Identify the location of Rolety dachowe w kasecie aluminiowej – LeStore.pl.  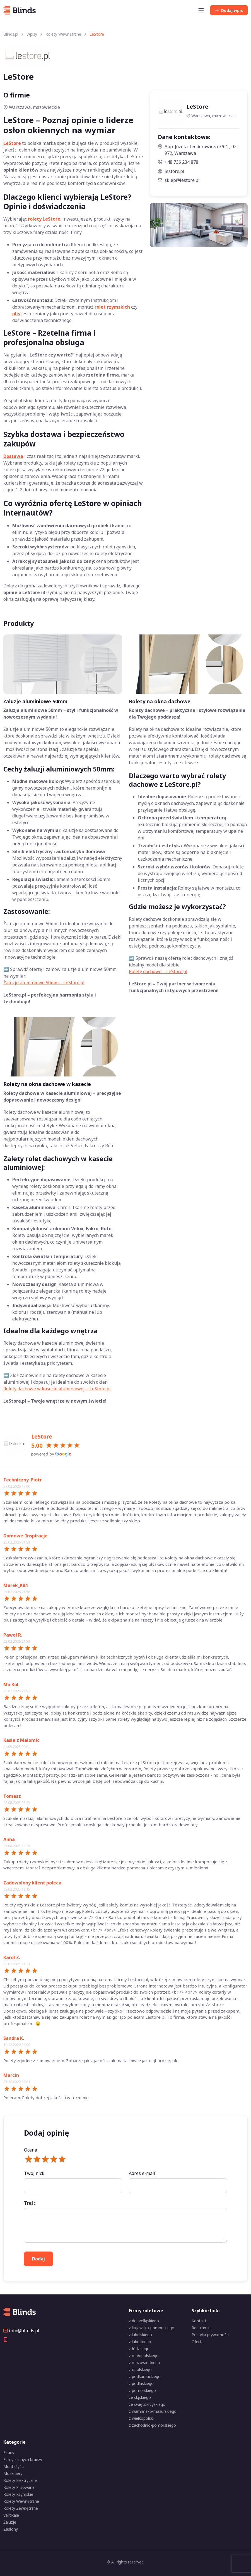
(57, 1389).